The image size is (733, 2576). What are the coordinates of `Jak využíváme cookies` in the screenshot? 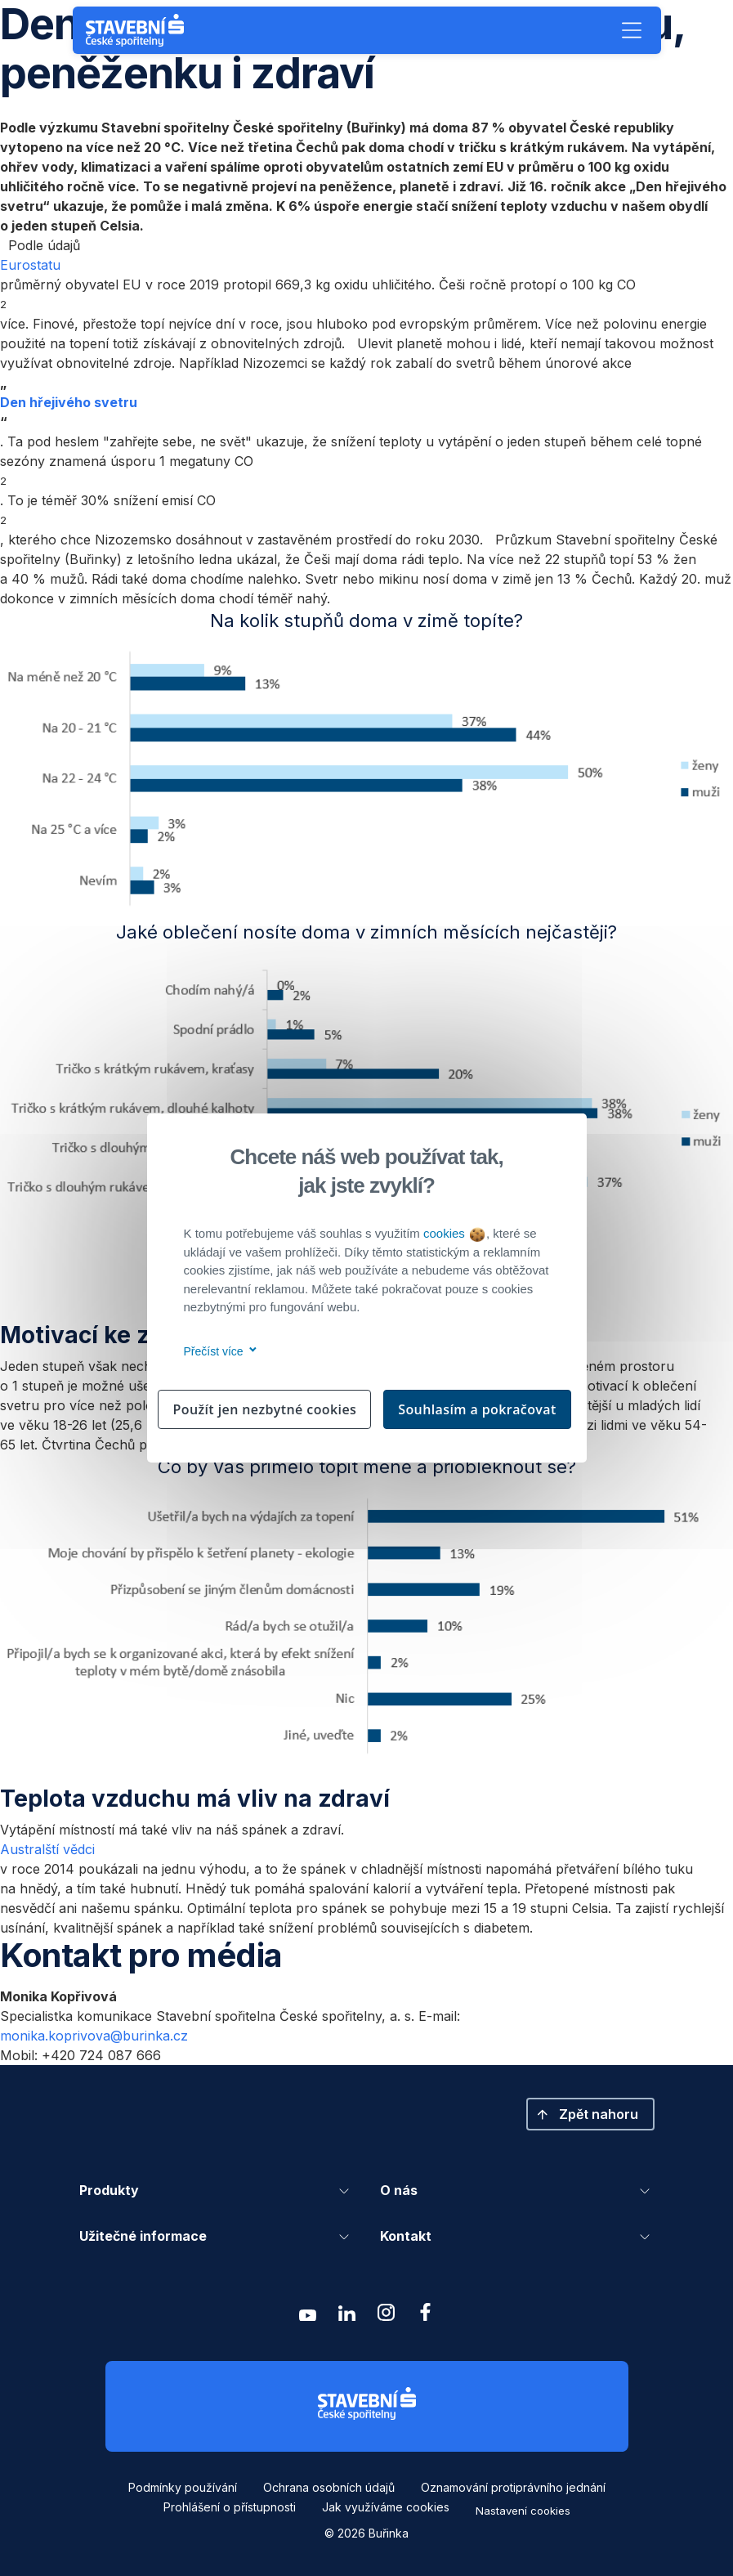 It's located at (385, 2507).